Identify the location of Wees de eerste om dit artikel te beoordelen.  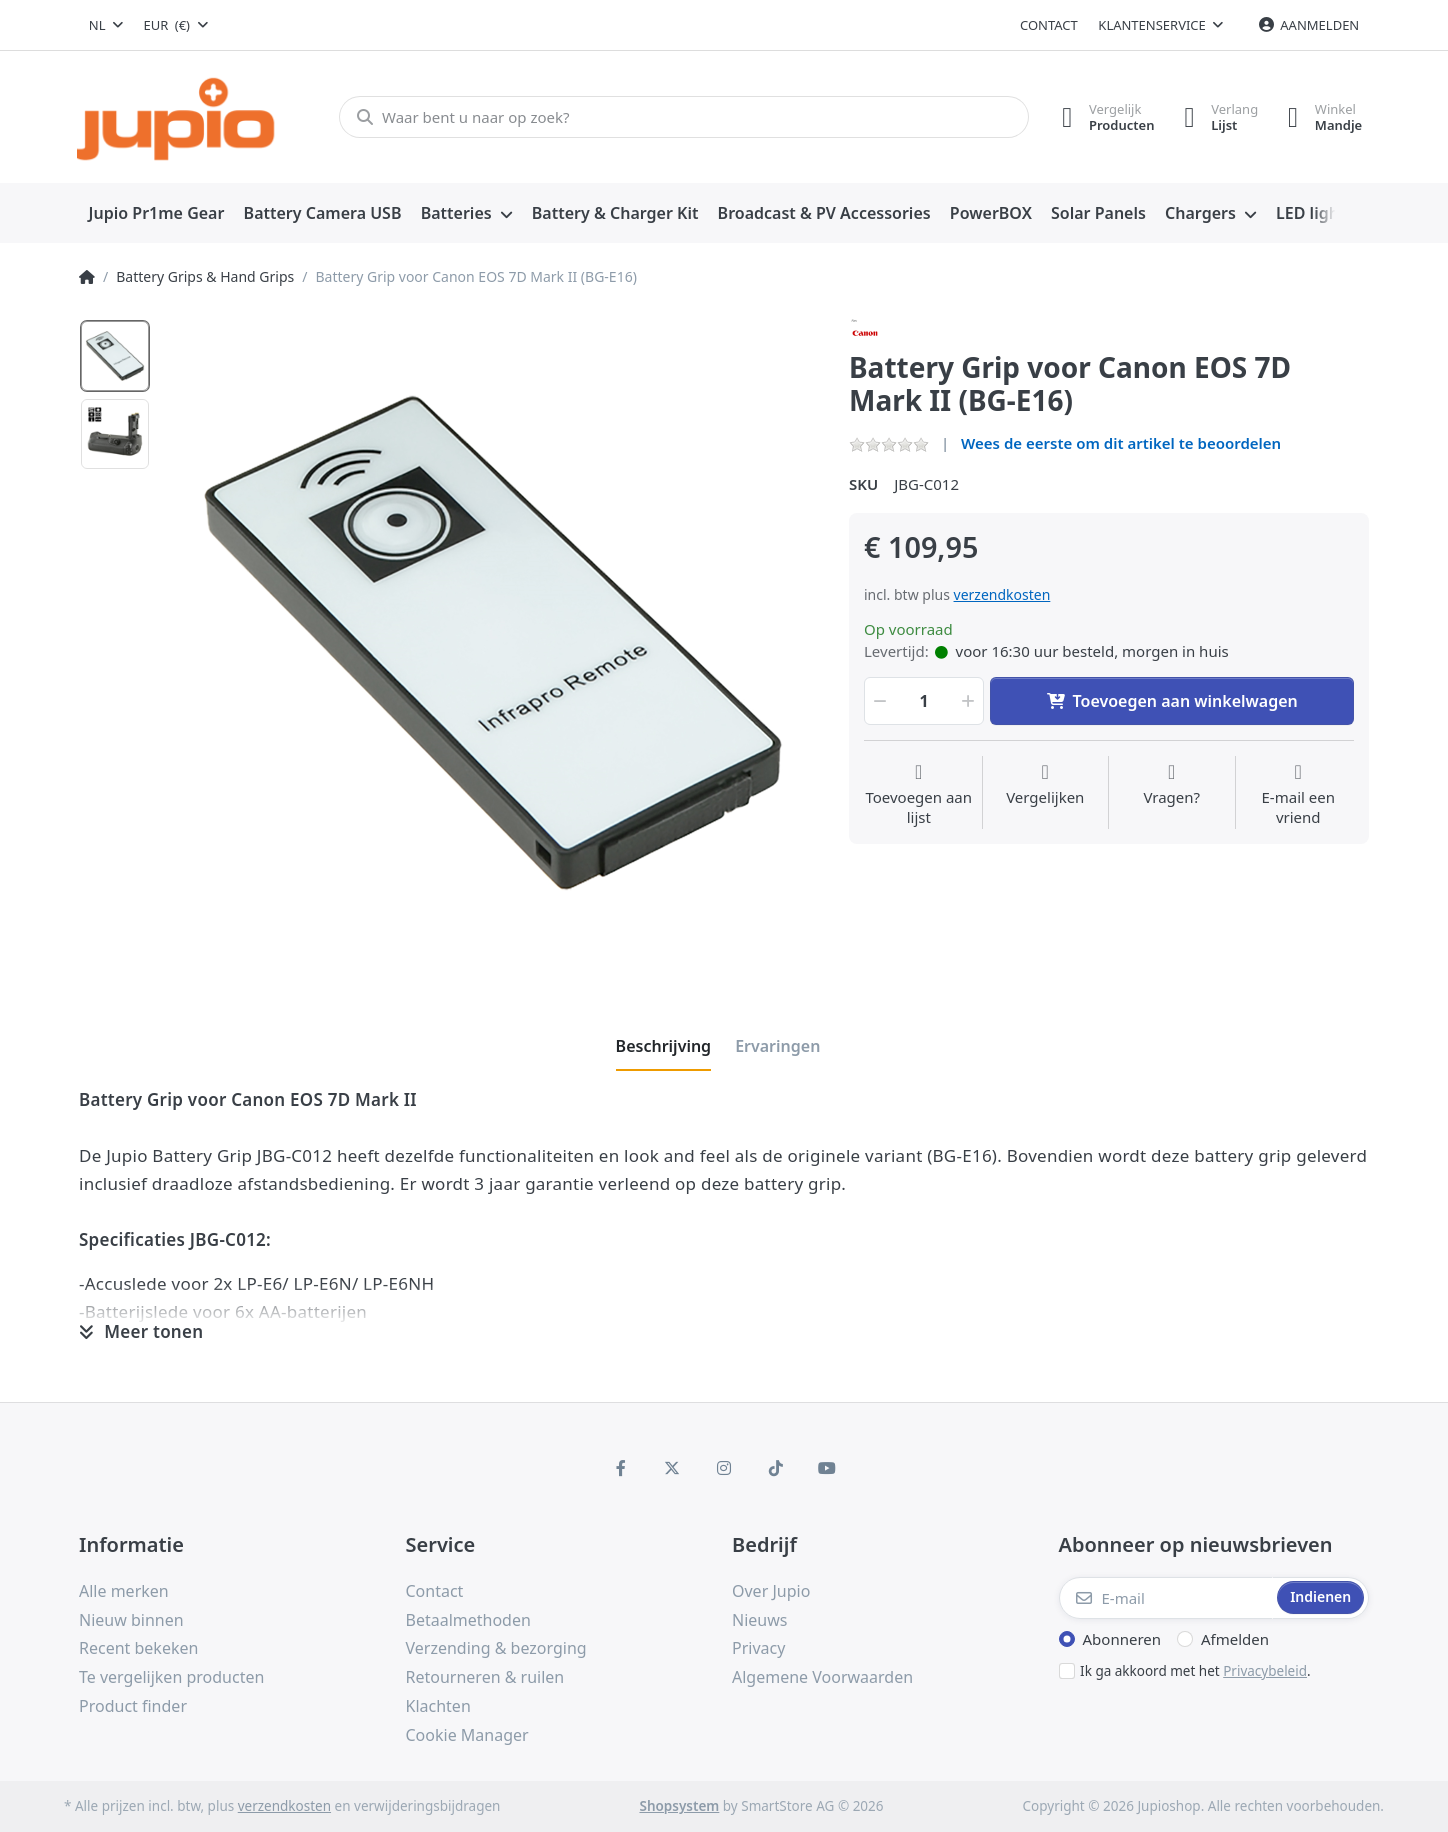
(1121, 443).